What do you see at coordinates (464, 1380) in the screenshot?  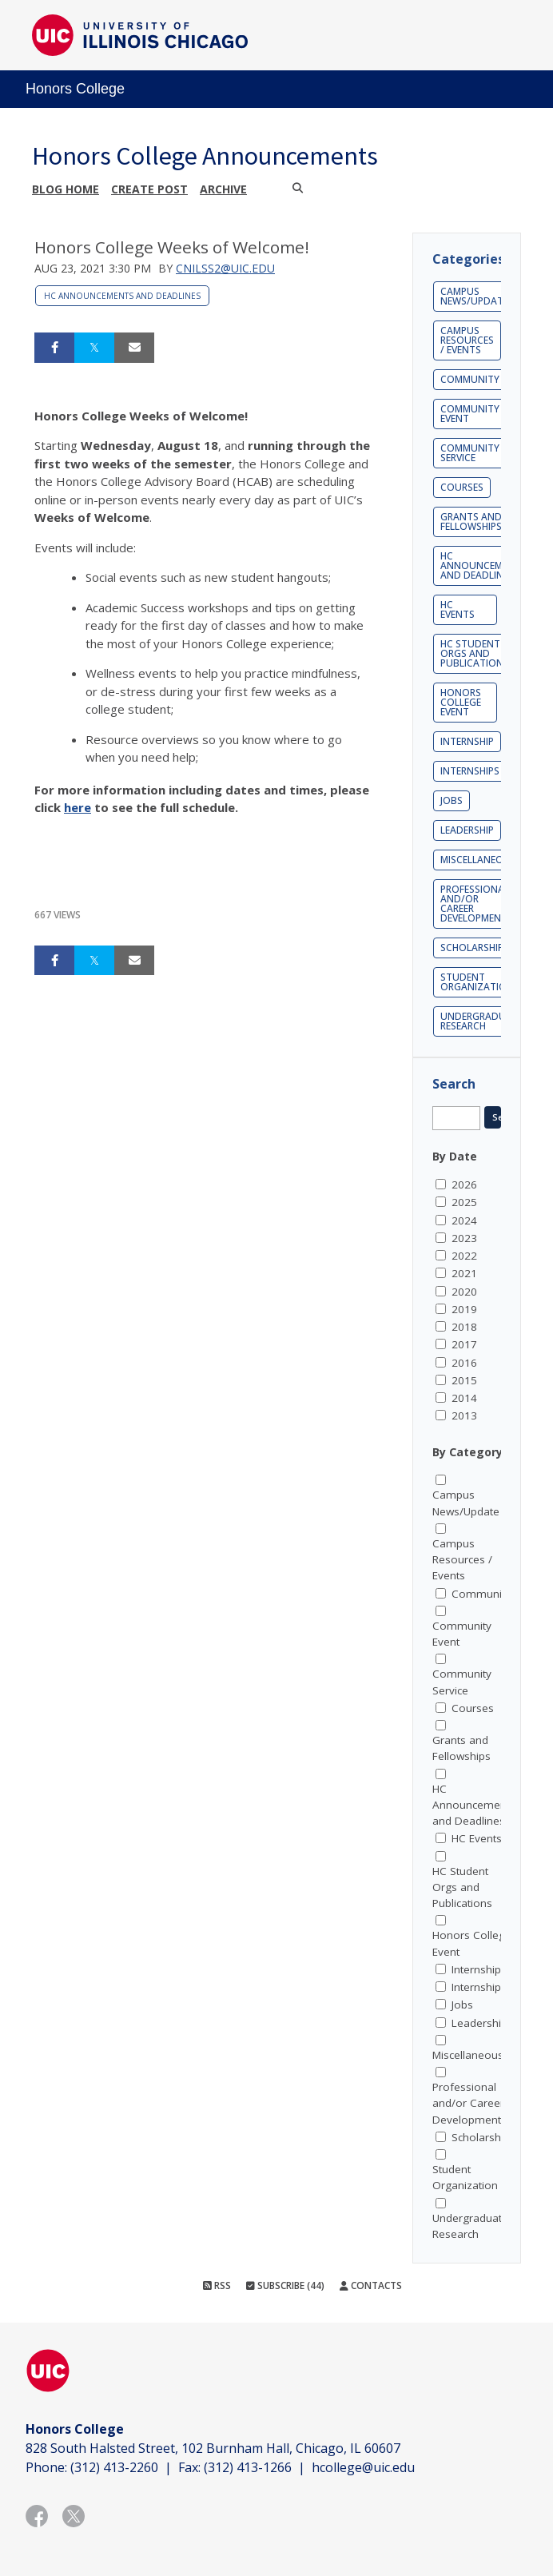 I see `2015` at bounding box center [464, 1380].